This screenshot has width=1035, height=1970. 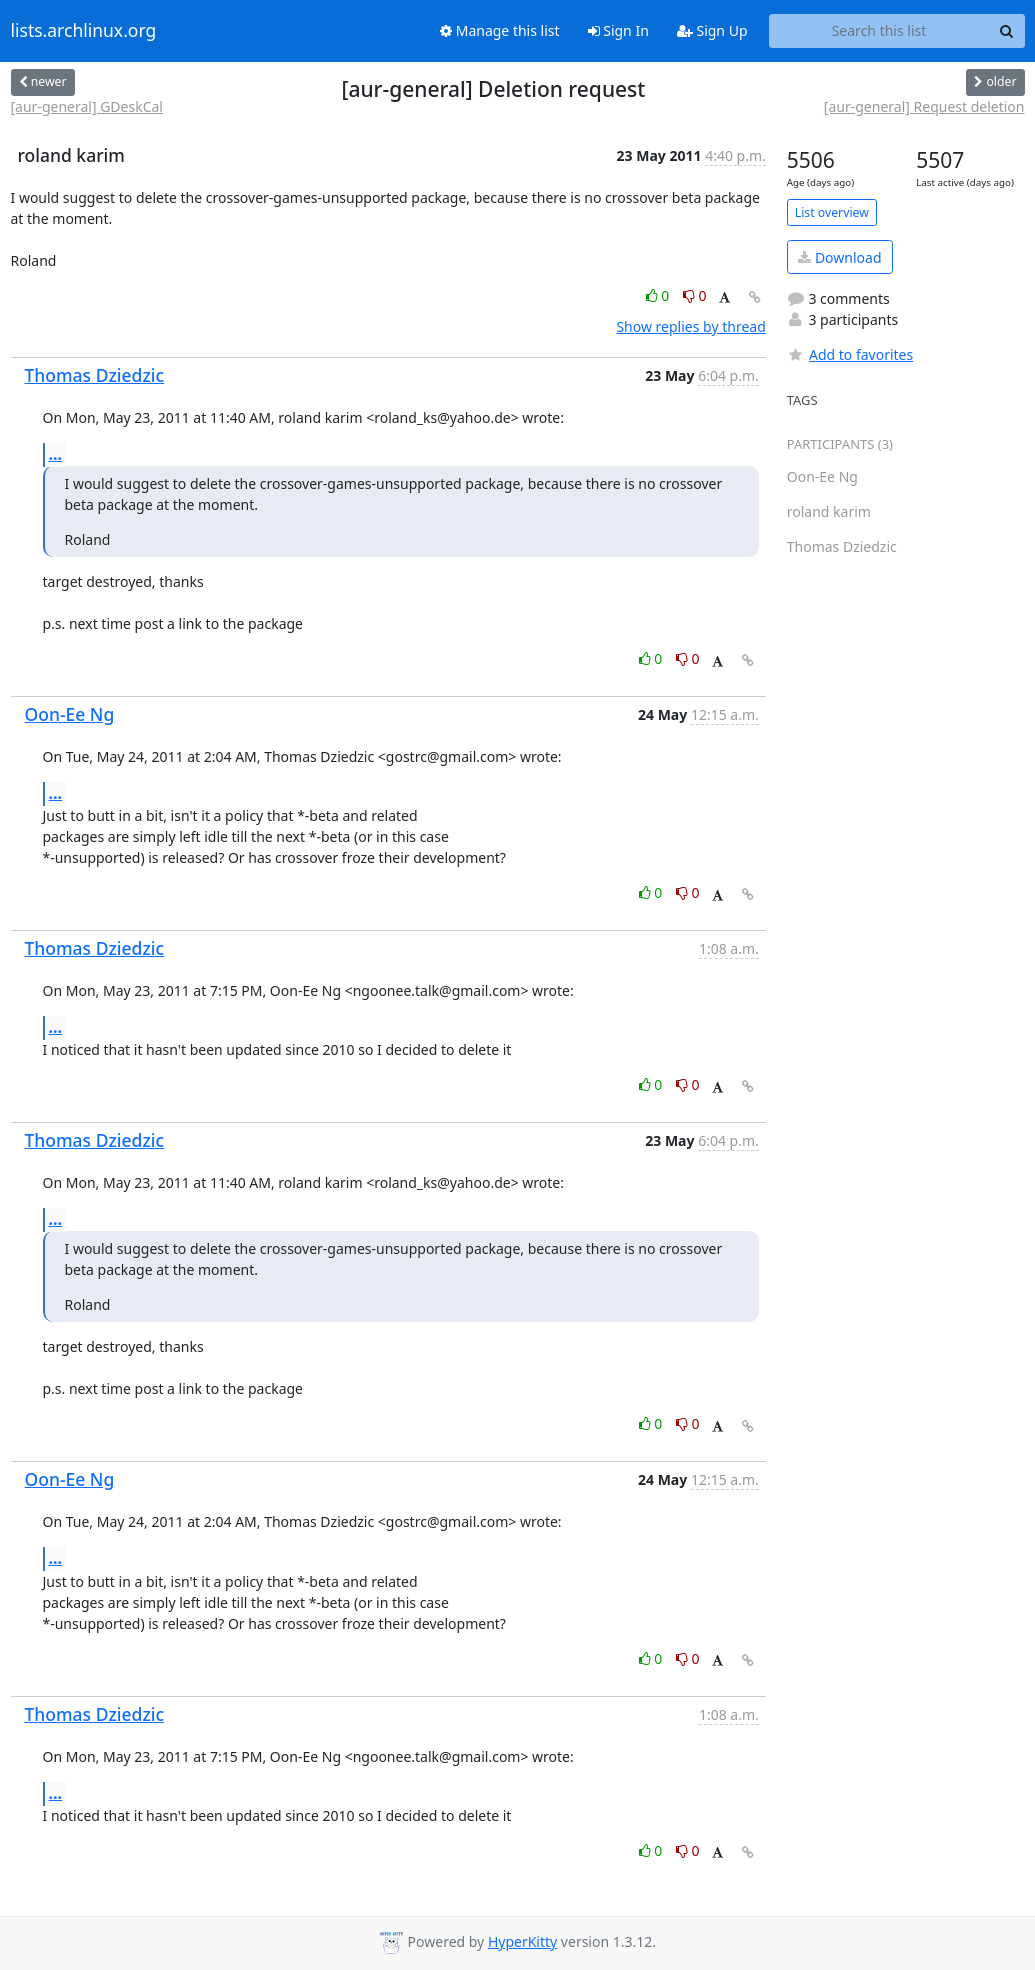 What do you see at coordinates (832, 212) in the screenshot?
I see `List overview` at bounding box center [832, 212].